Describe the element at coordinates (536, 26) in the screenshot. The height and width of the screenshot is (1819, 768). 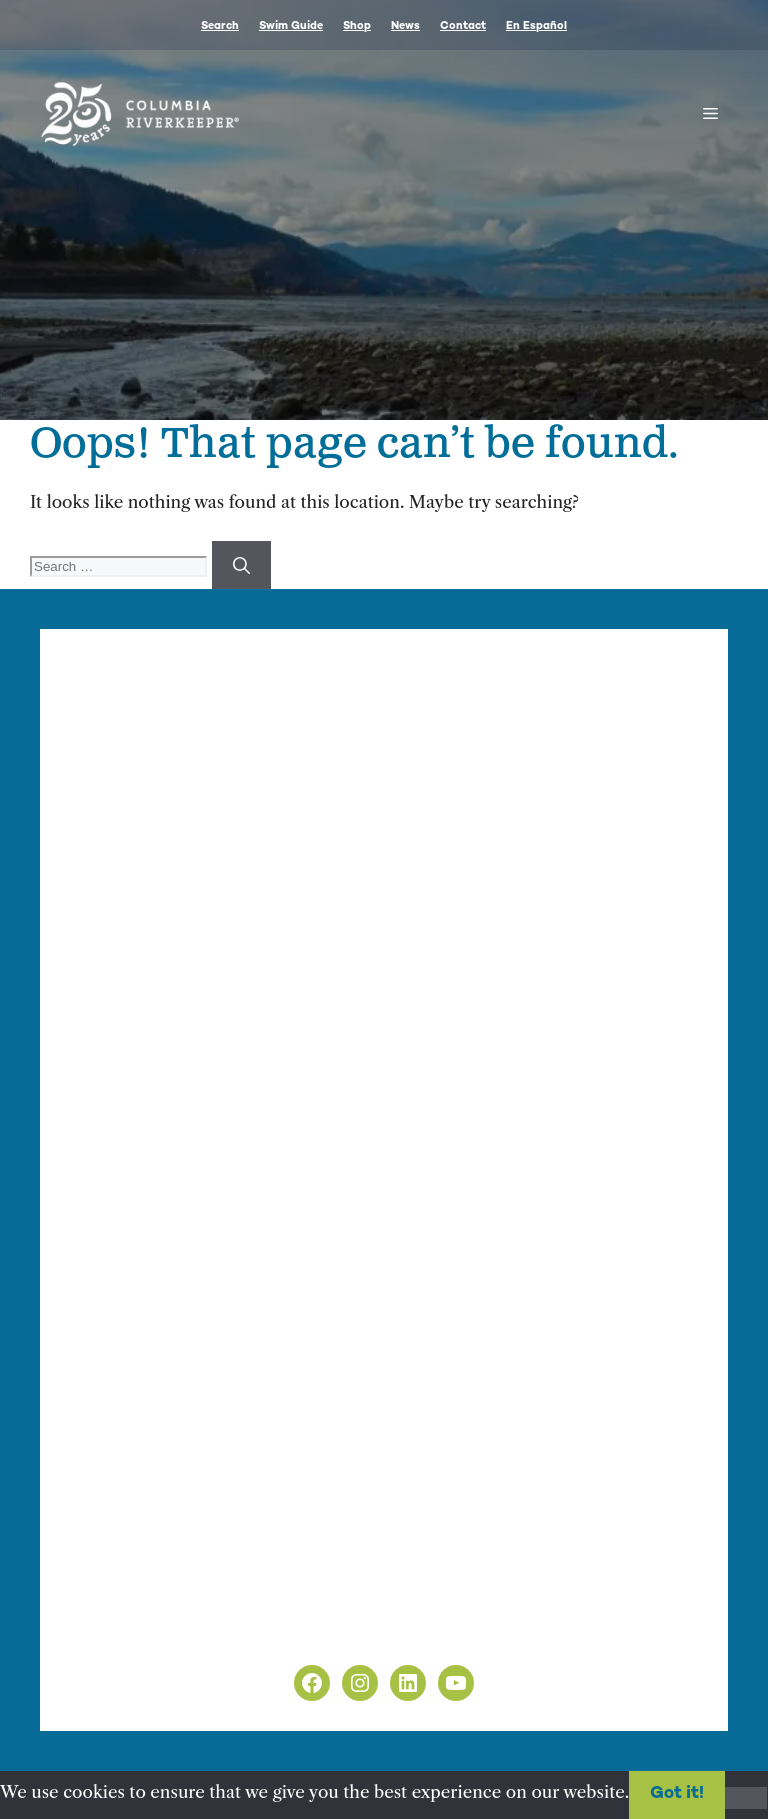
I see `En Español` at that location.